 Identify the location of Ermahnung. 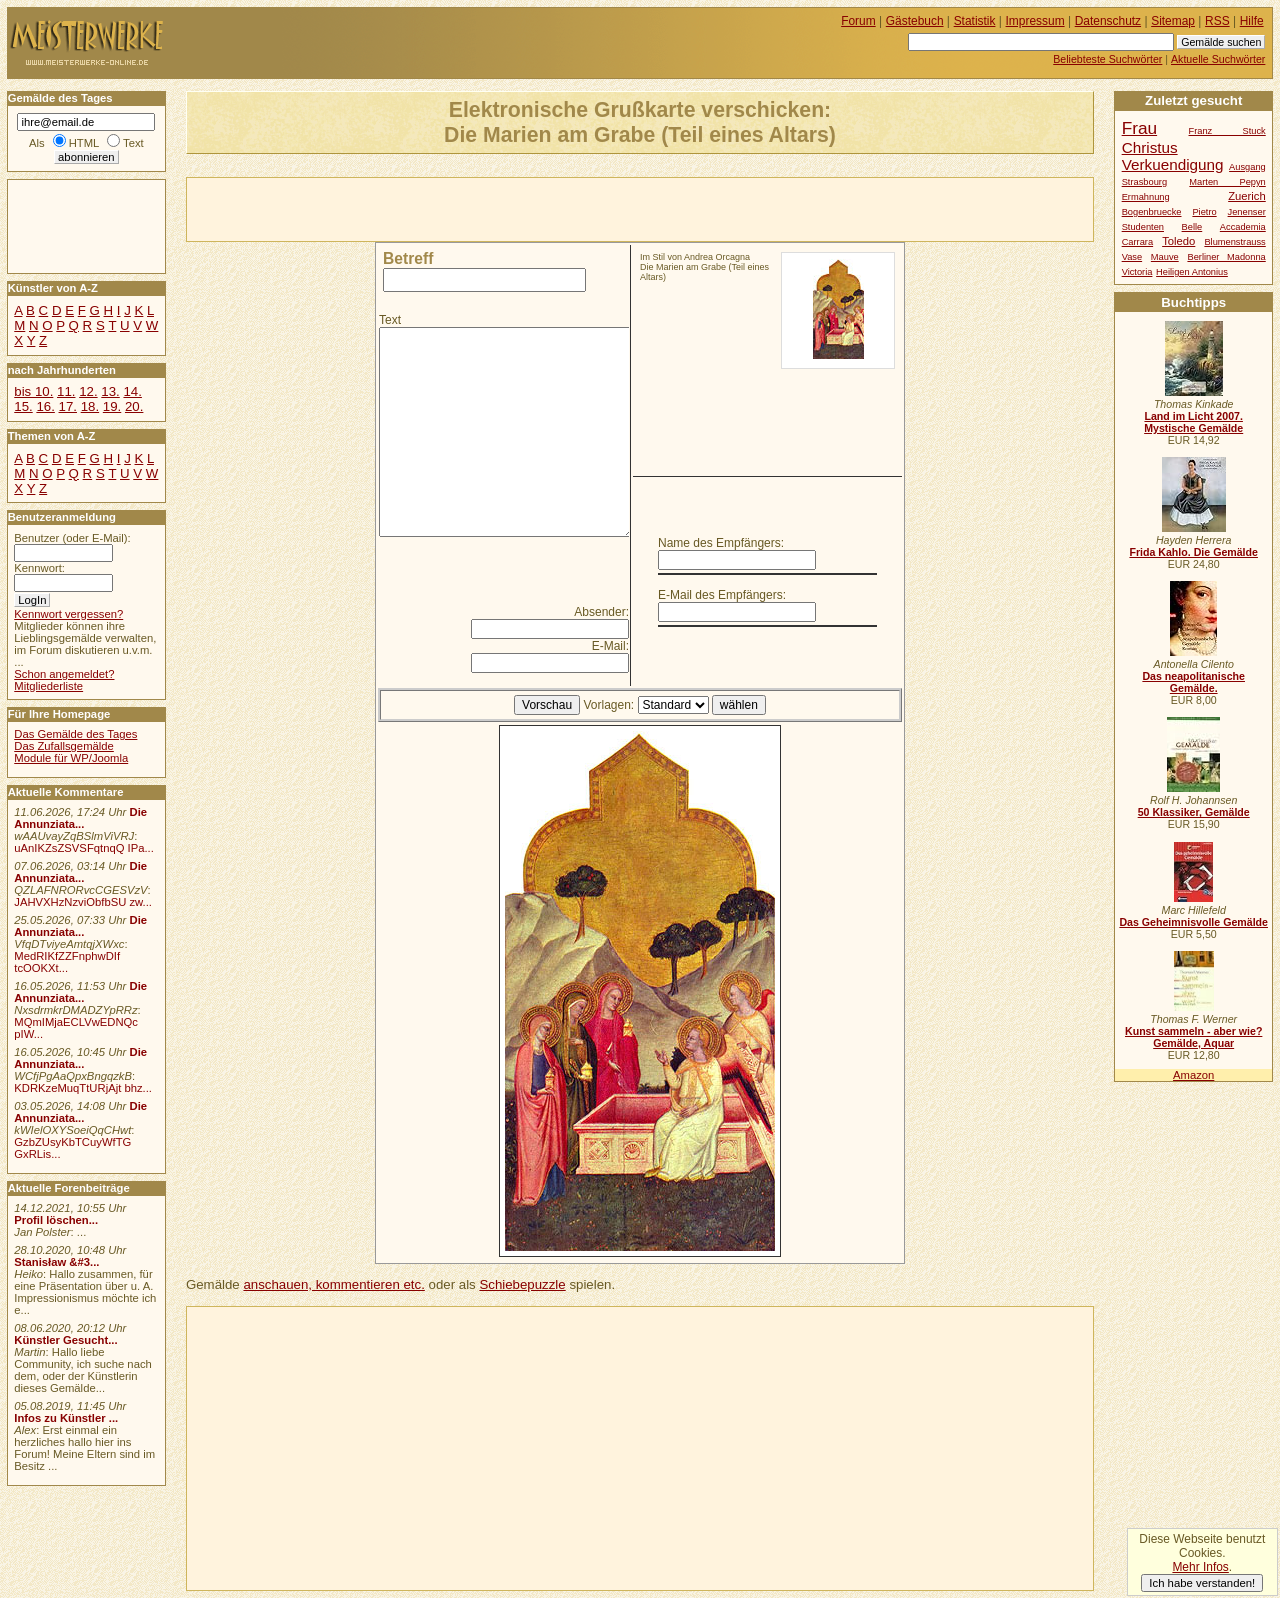
(1146, 197).